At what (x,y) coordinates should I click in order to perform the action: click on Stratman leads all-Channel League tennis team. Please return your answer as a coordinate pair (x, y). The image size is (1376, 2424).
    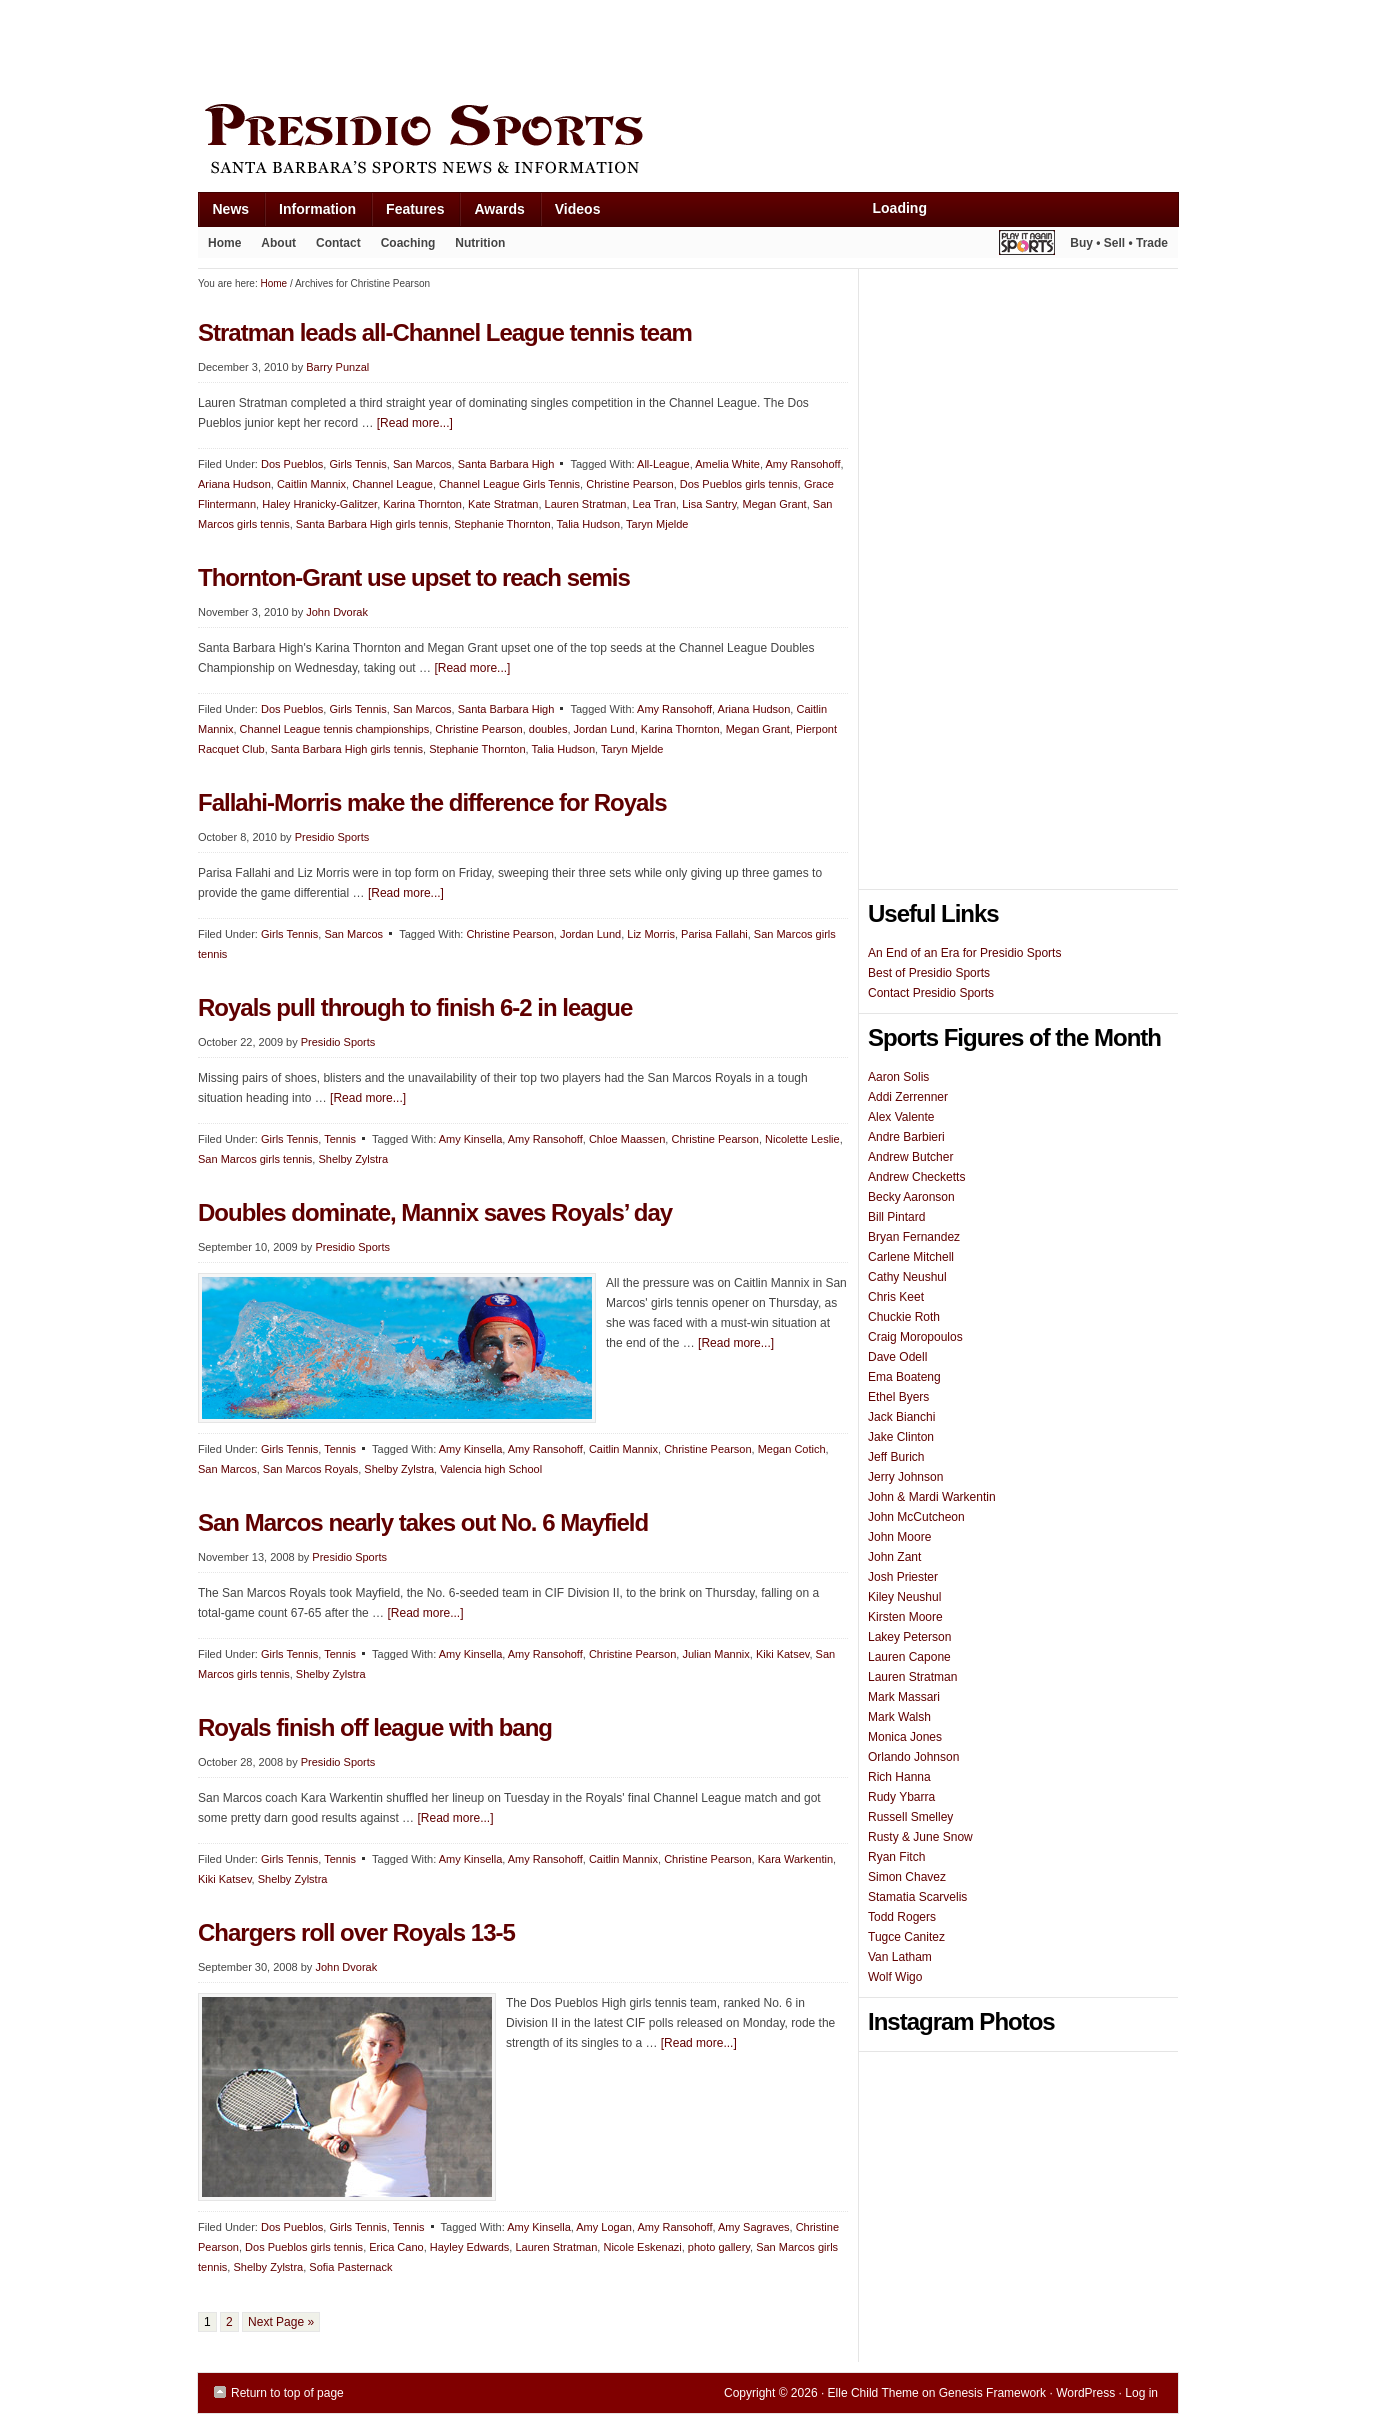
    Looking at the image, I should click on (445, 332).